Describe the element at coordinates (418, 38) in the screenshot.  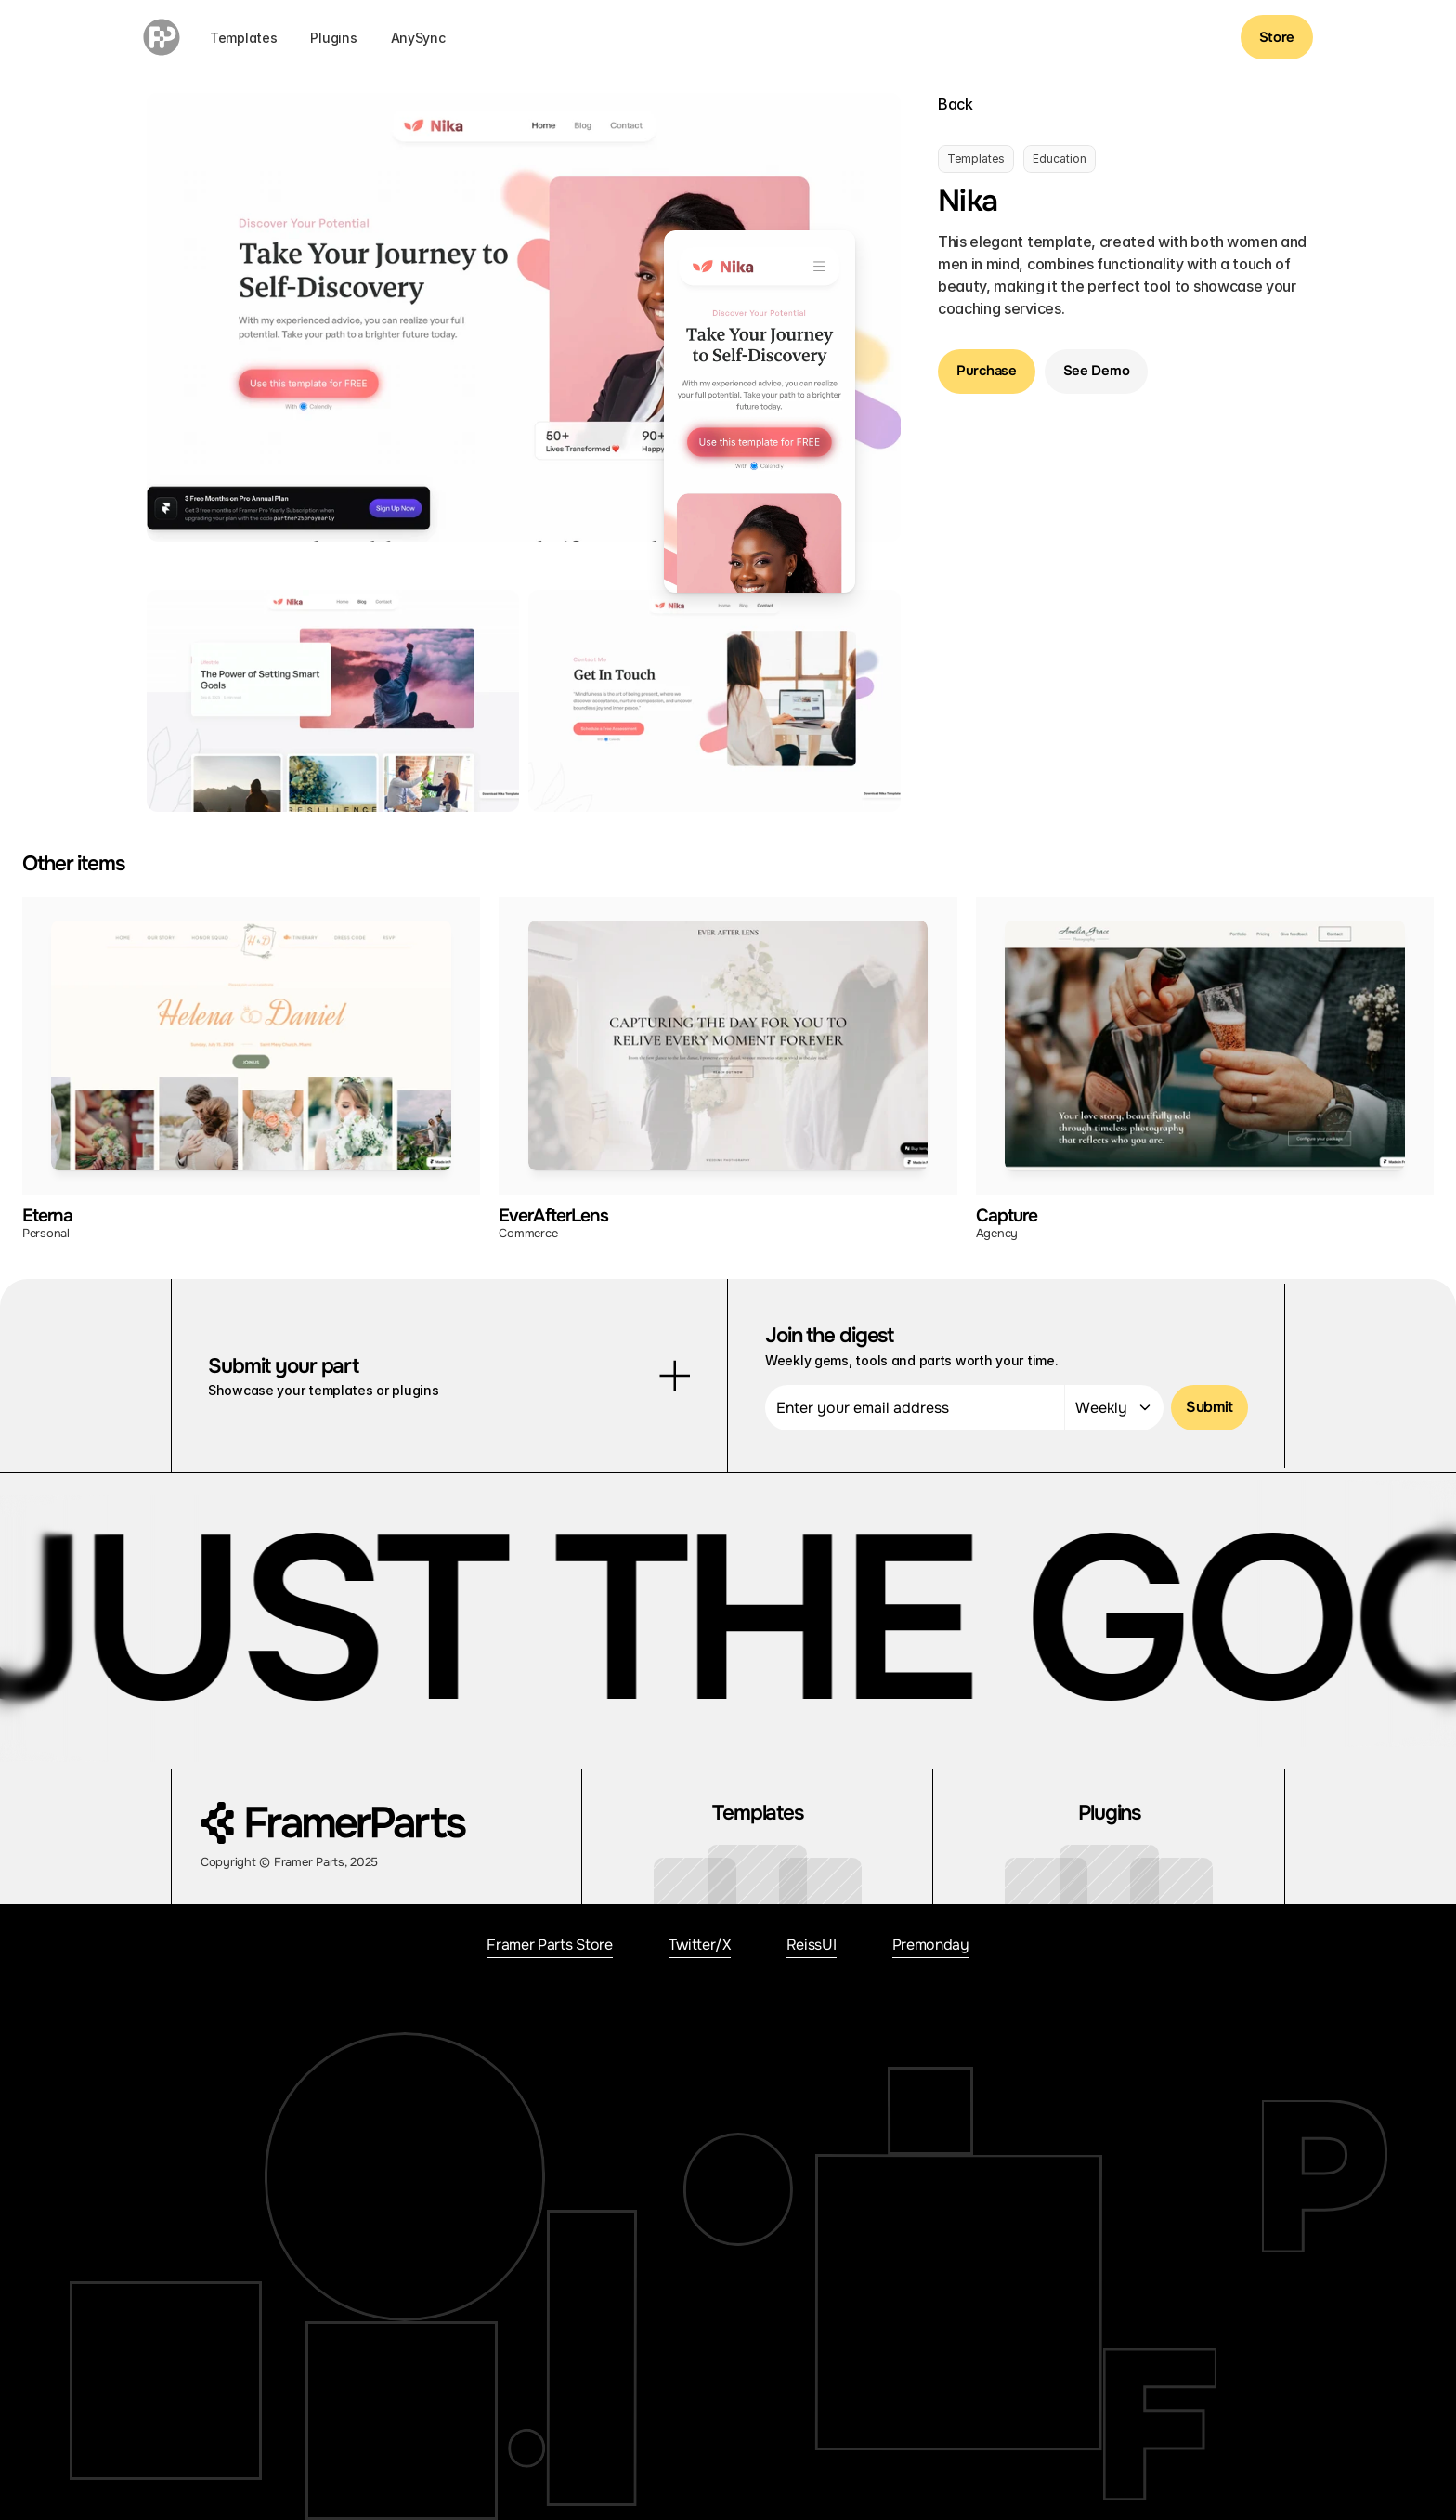
I see `AnySync` at that location.